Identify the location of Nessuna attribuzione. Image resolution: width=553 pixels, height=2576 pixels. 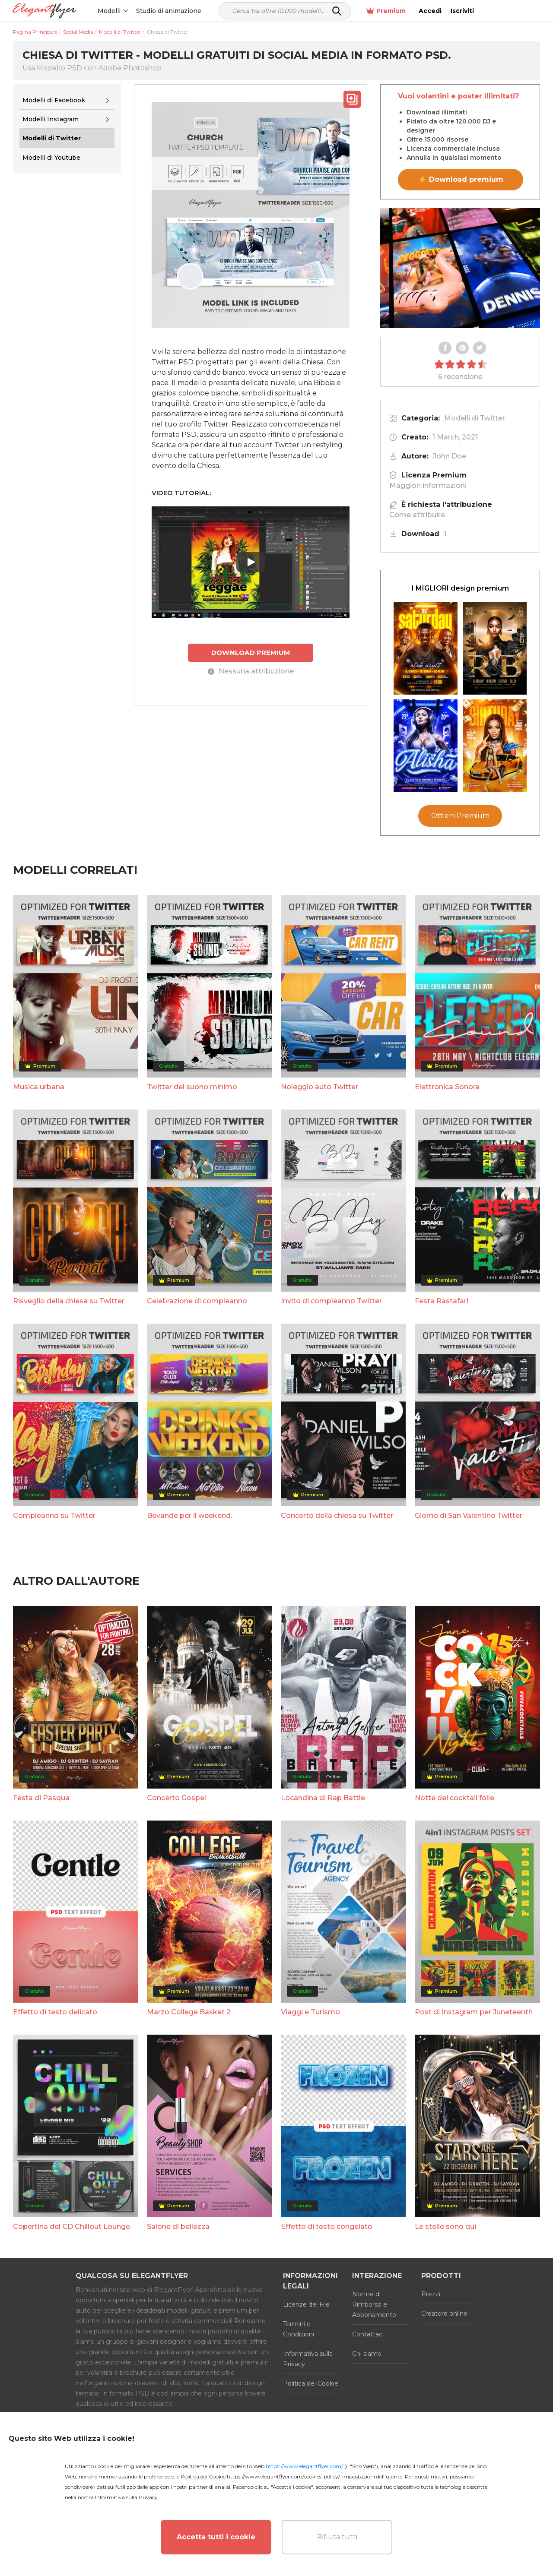
(251, 671).